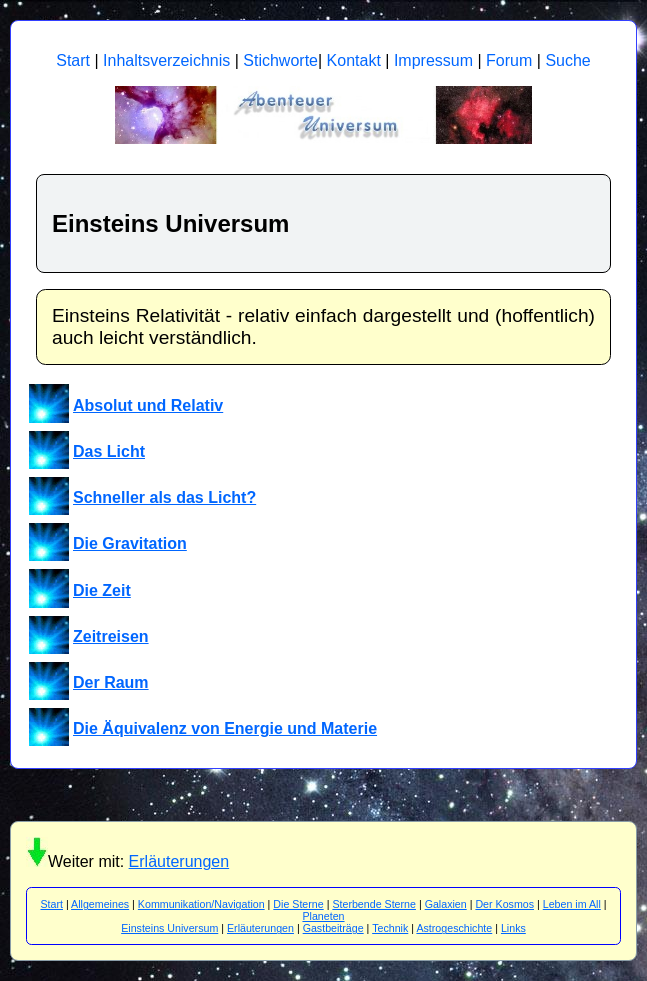 Image resolution: width=647 pixels, height=981 pixels. Describe the element at coordinates (100, 904) in the screenshot. I see `Allgemeines` at that location.